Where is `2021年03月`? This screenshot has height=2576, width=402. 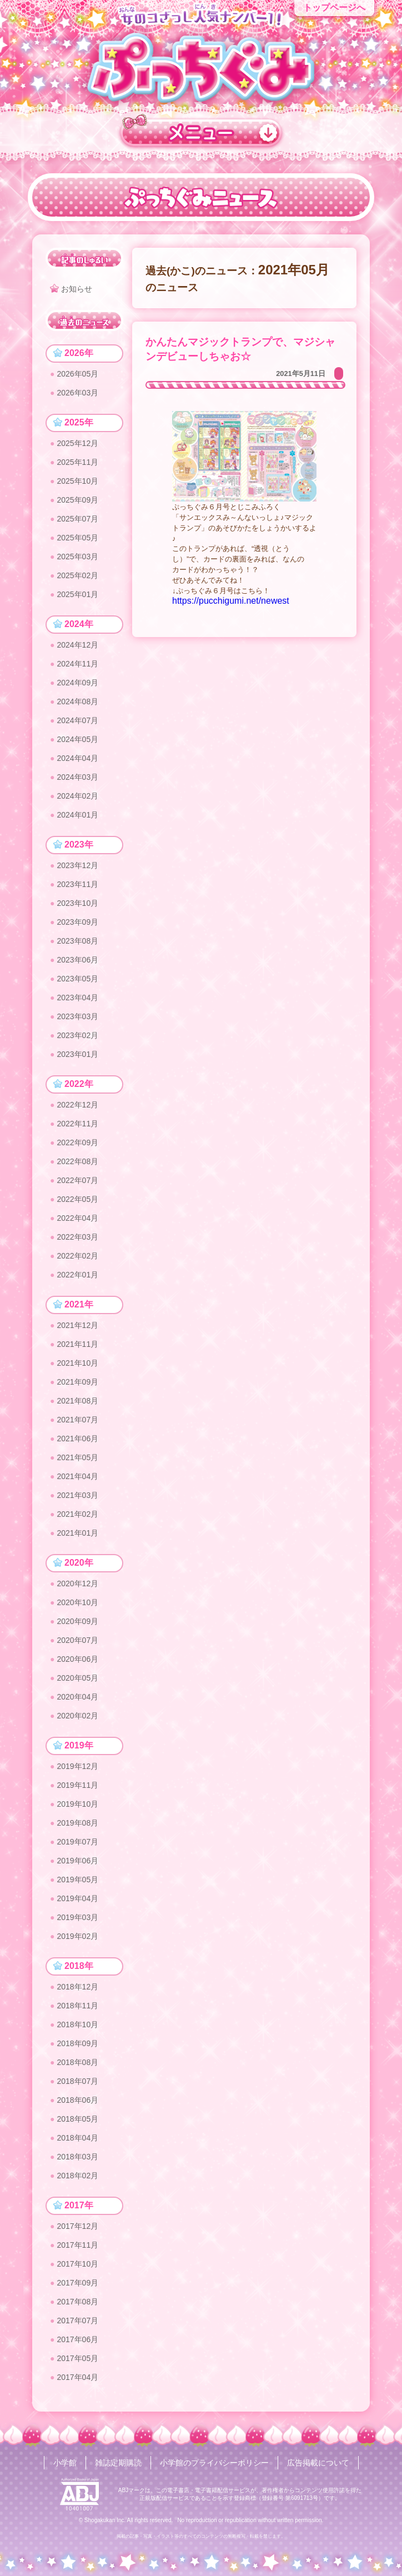 2021年03月 is located at coordinates (77, 1495).